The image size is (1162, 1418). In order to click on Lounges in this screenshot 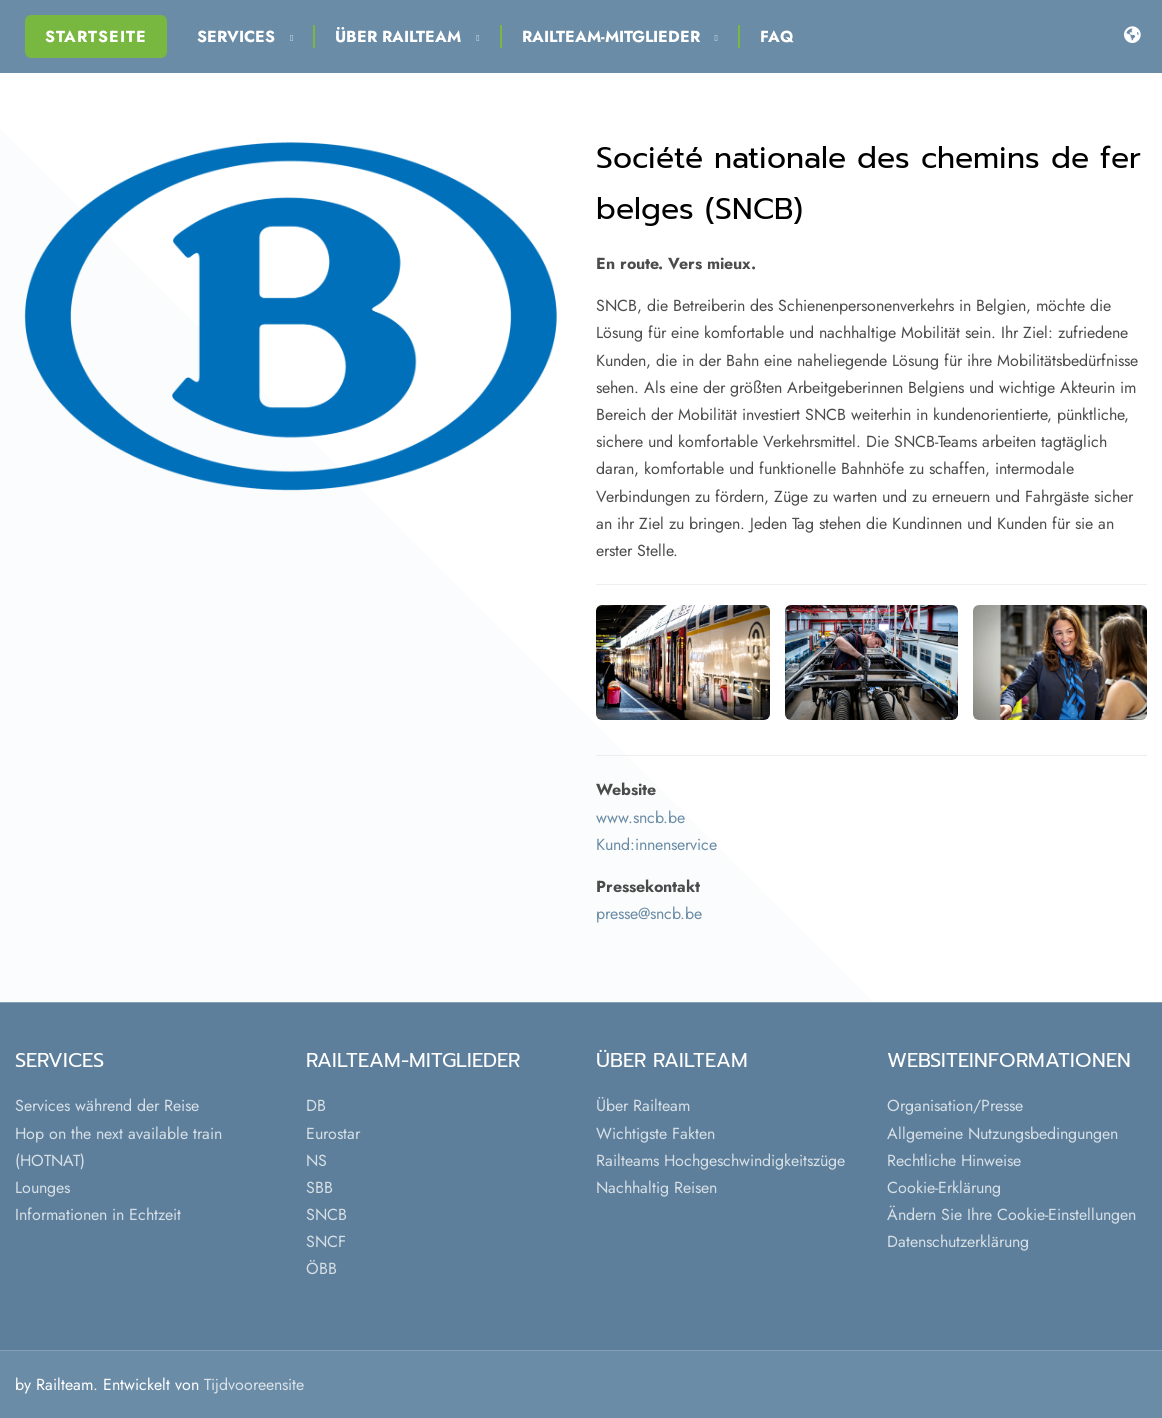, I will do `click(42, 1187)`.